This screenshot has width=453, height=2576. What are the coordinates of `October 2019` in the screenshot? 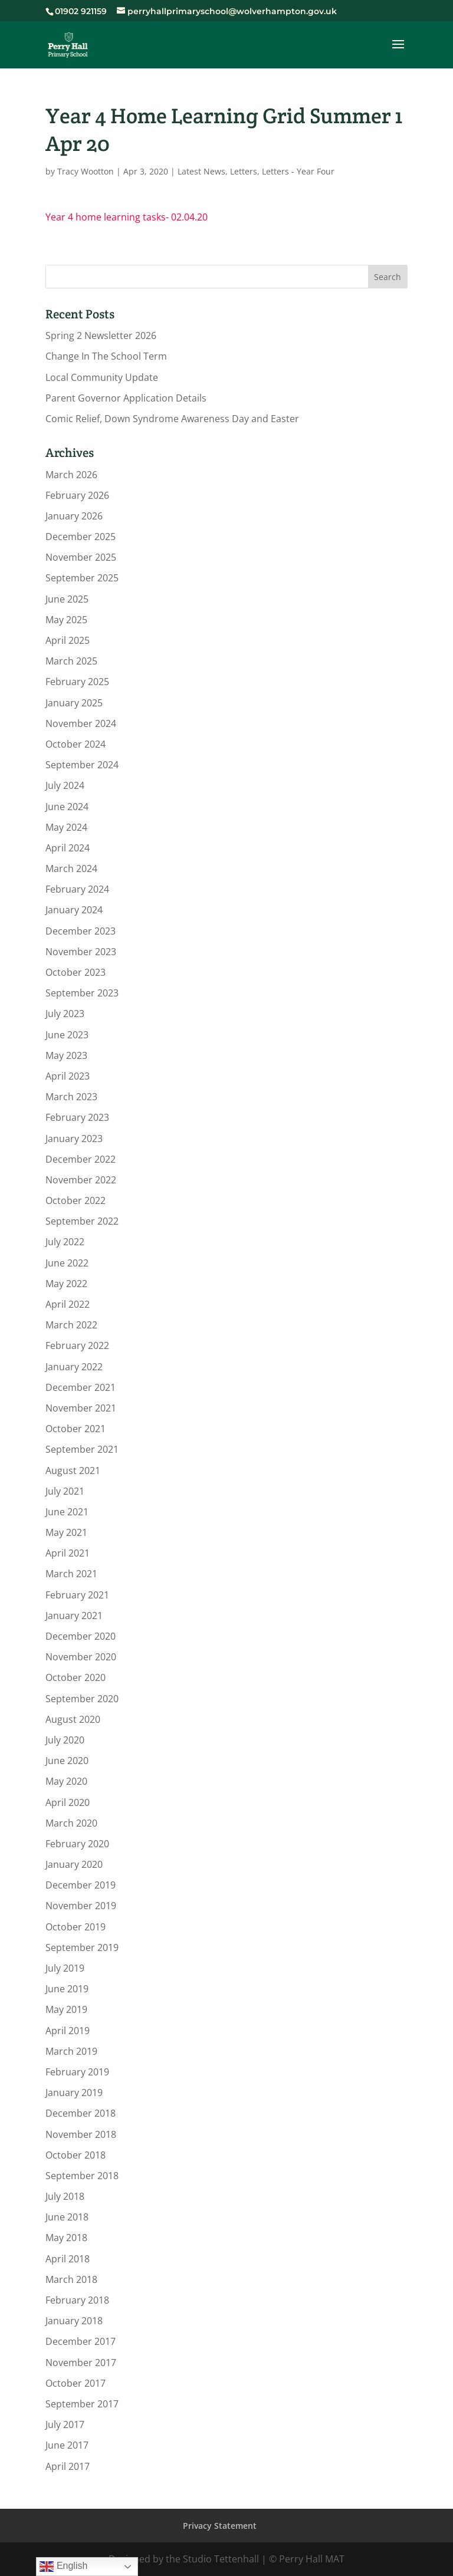 It's located at (75, 1926).